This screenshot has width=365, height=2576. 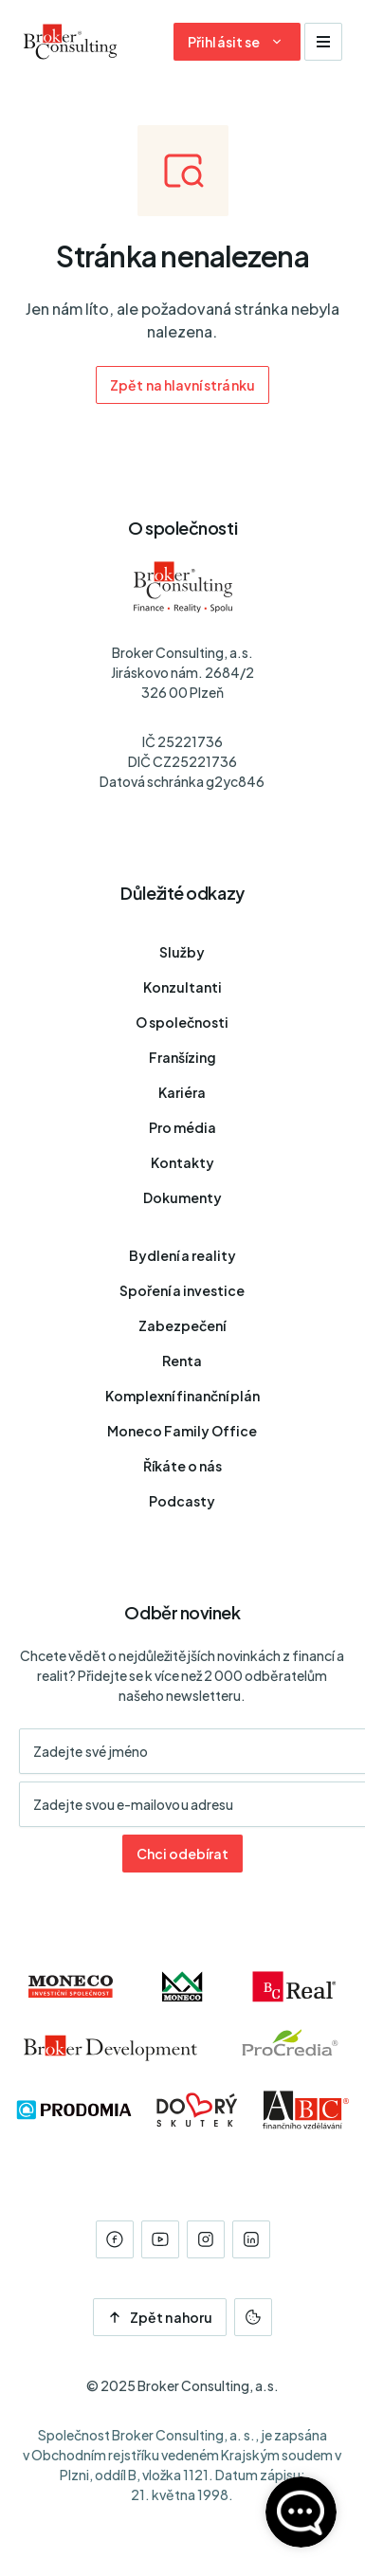 I want to click on Dokumenty, so click(x=182, y=1197).